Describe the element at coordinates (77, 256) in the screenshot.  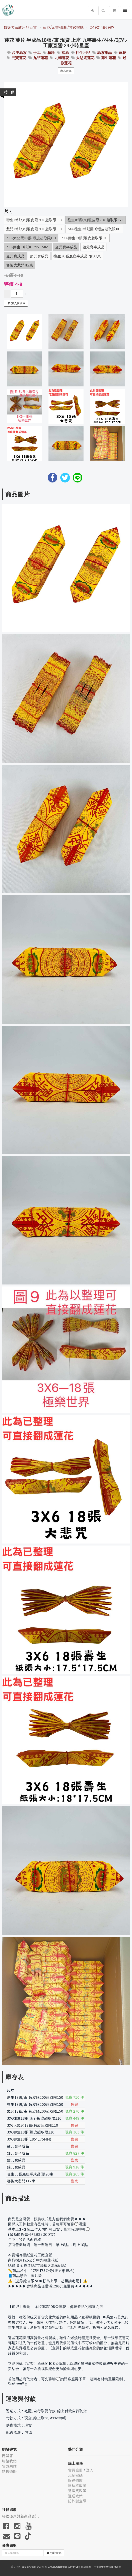
I see `往生36張底座半成品(限90束` at that location.